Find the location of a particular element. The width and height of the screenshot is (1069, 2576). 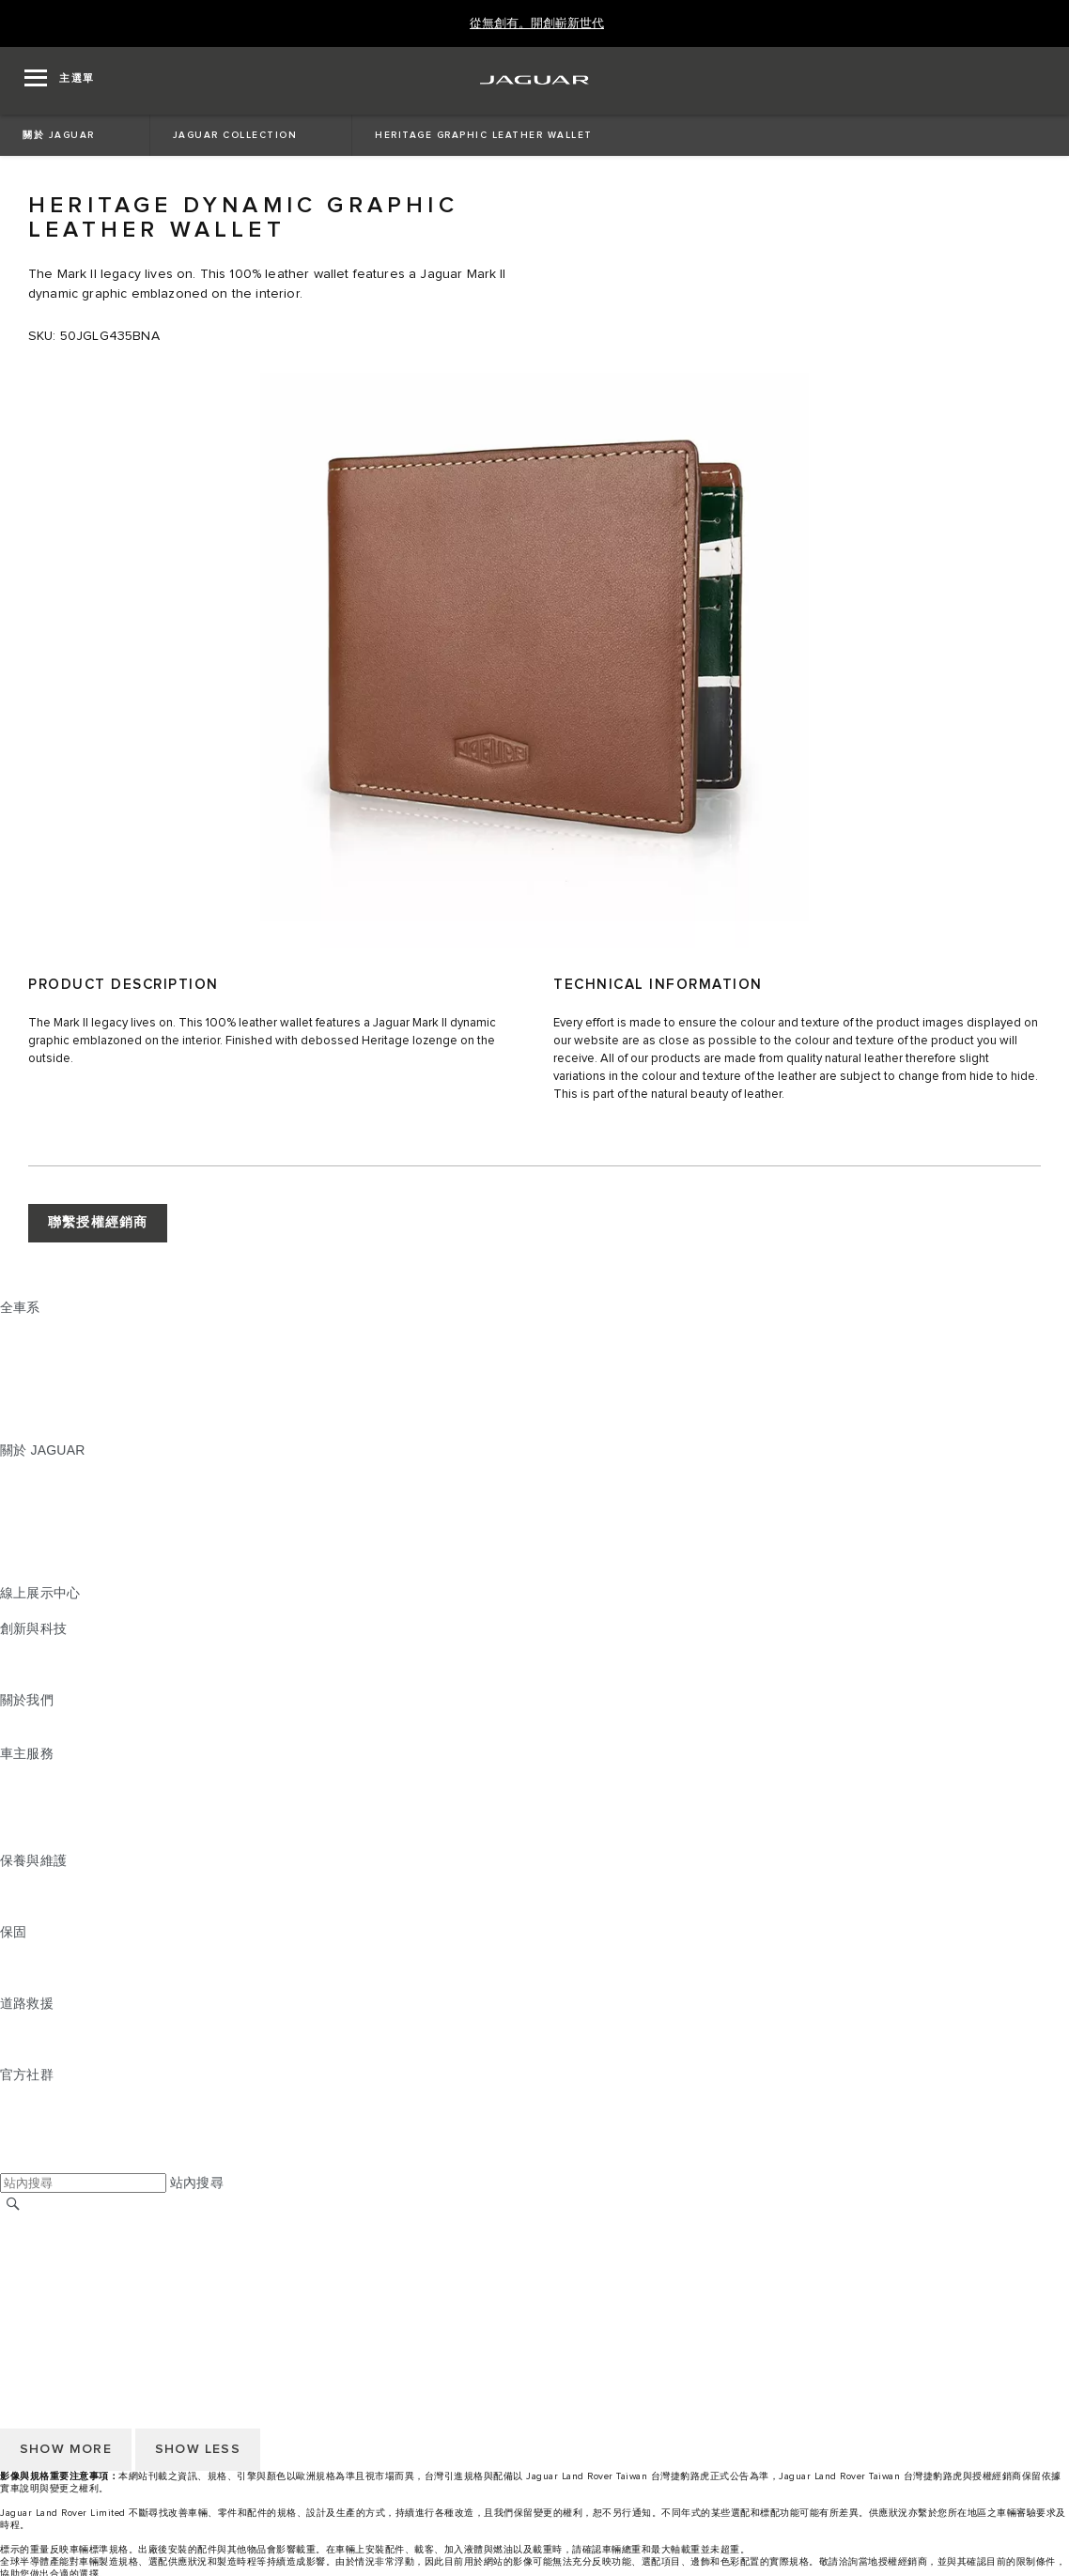

電動車 [電動車:創新與科技] is located at coordinates (20, 1664).